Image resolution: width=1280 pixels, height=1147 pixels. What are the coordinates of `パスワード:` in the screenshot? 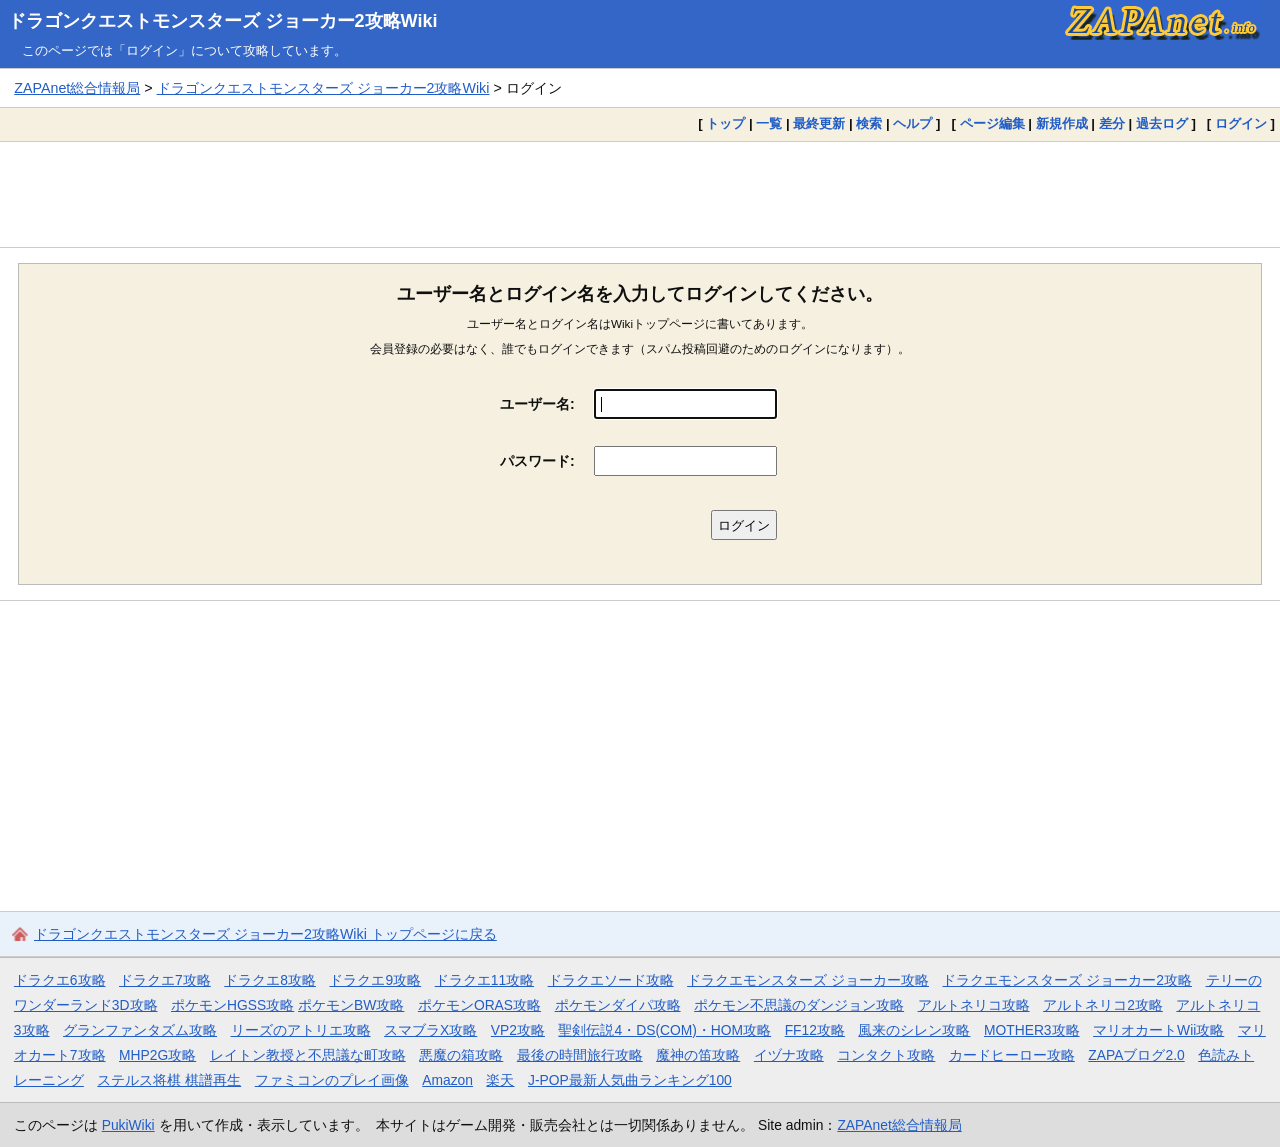 It's located at (537, 461).